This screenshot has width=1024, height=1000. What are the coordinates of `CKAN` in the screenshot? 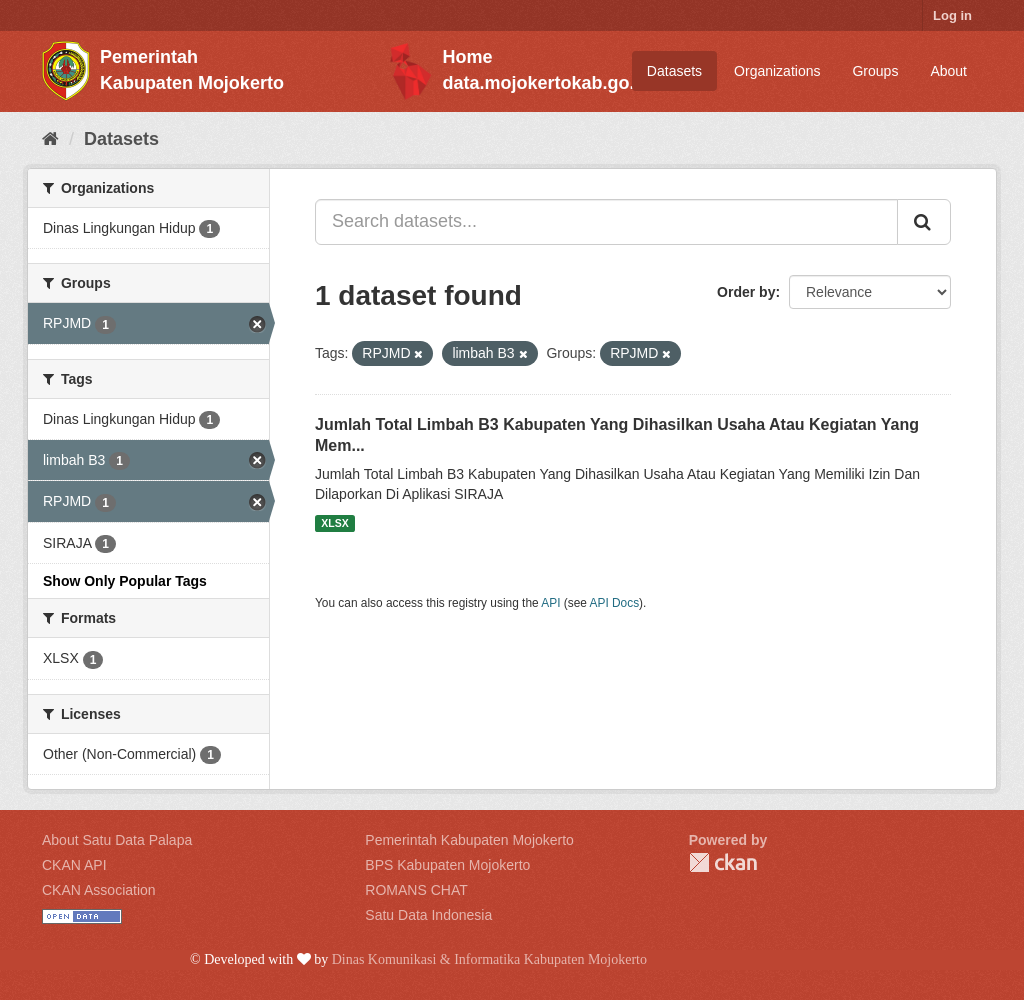 It's located at (723, 862).